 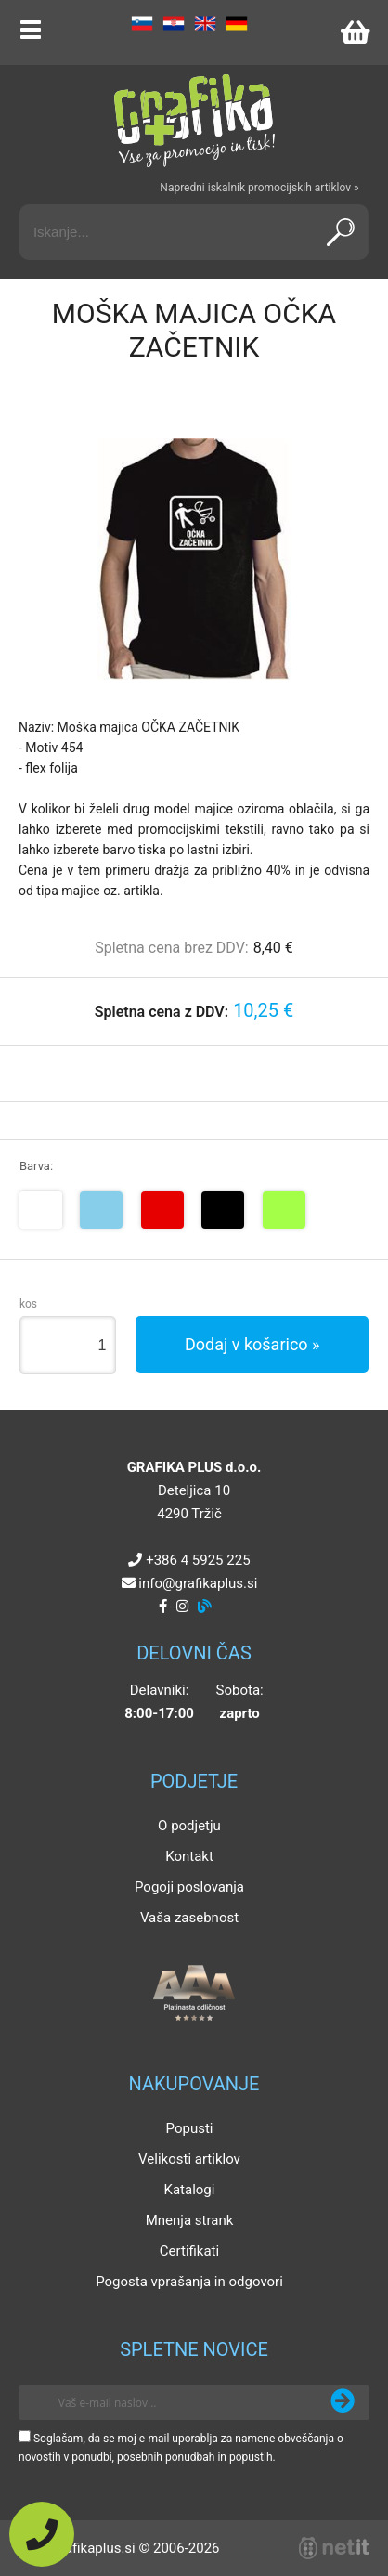 What do you see at coordinates (197, 1583) in the screenshot?
I see `infografikaplus.si` at bounding box center [197, 1583].